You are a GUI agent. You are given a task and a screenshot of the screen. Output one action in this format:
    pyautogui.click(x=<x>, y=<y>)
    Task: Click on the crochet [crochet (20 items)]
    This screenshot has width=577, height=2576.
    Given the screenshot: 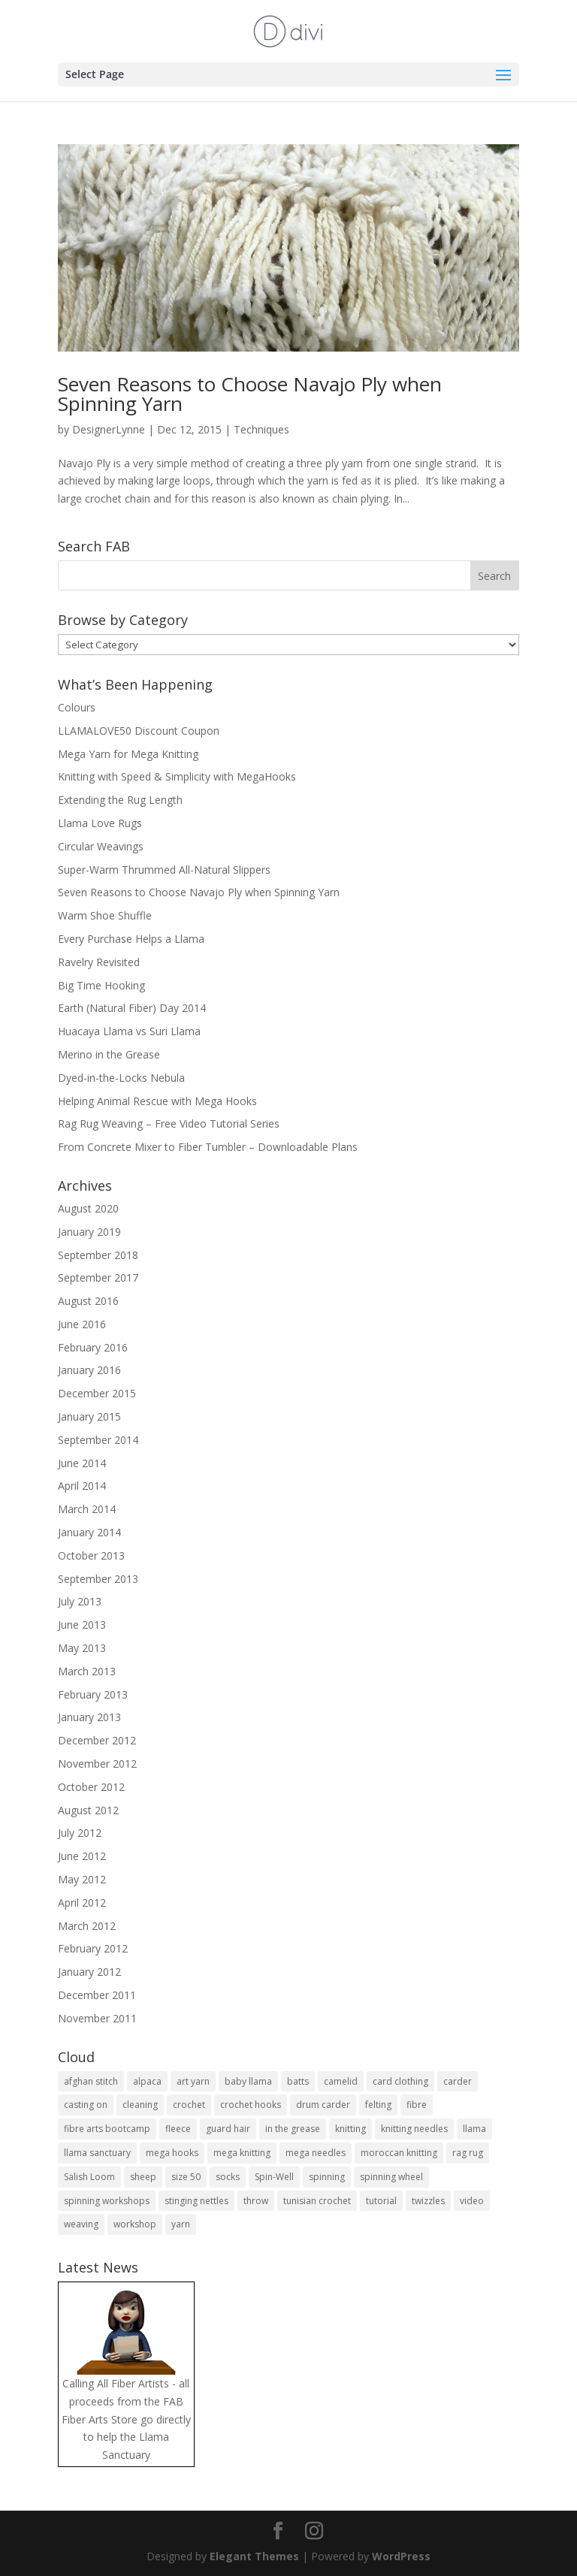 What is the action you would take?
    pyautogui.click(x=189, y=2104)
    